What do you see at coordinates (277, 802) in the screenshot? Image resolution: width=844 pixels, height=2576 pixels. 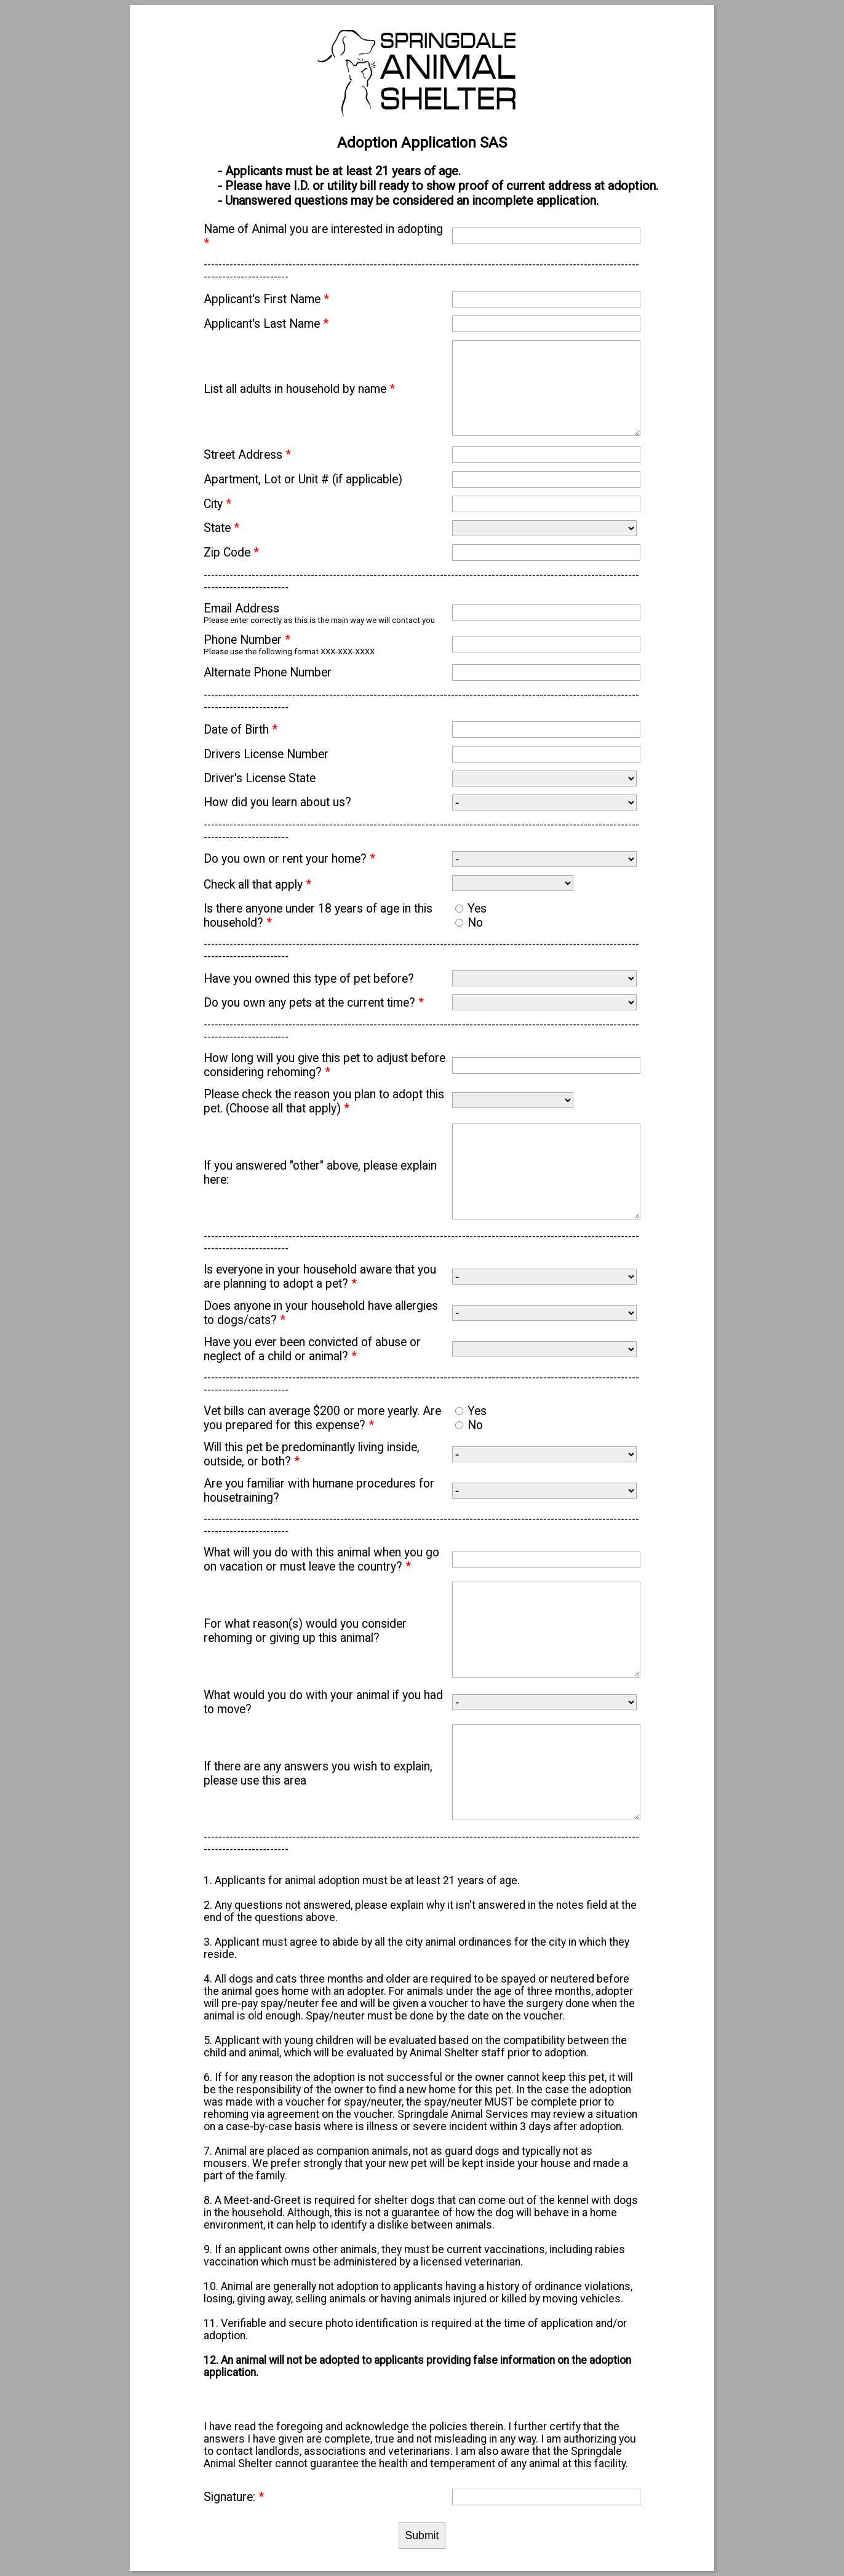 I see `How did you learn about us?` at bounding box center [277, 802].